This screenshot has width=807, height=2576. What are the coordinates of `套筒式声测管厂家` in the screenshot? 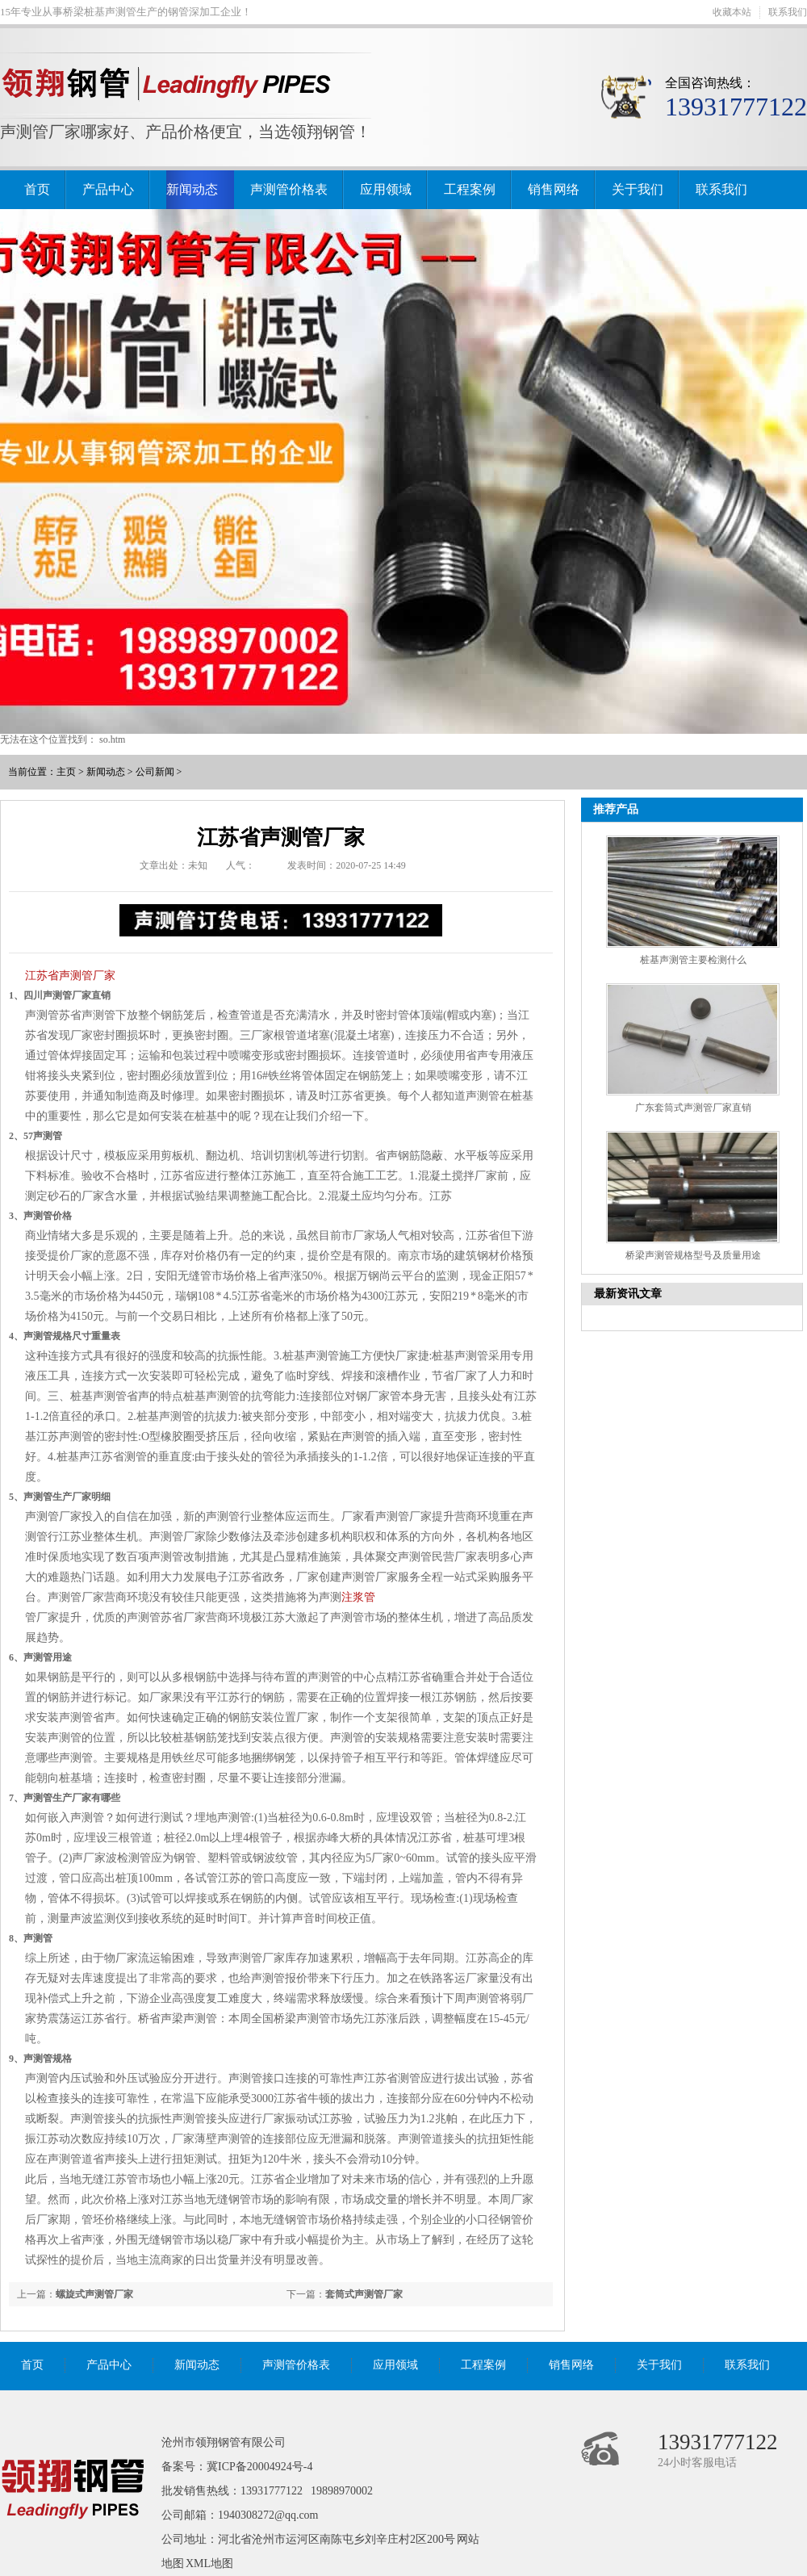 It's located at (364, 2294).